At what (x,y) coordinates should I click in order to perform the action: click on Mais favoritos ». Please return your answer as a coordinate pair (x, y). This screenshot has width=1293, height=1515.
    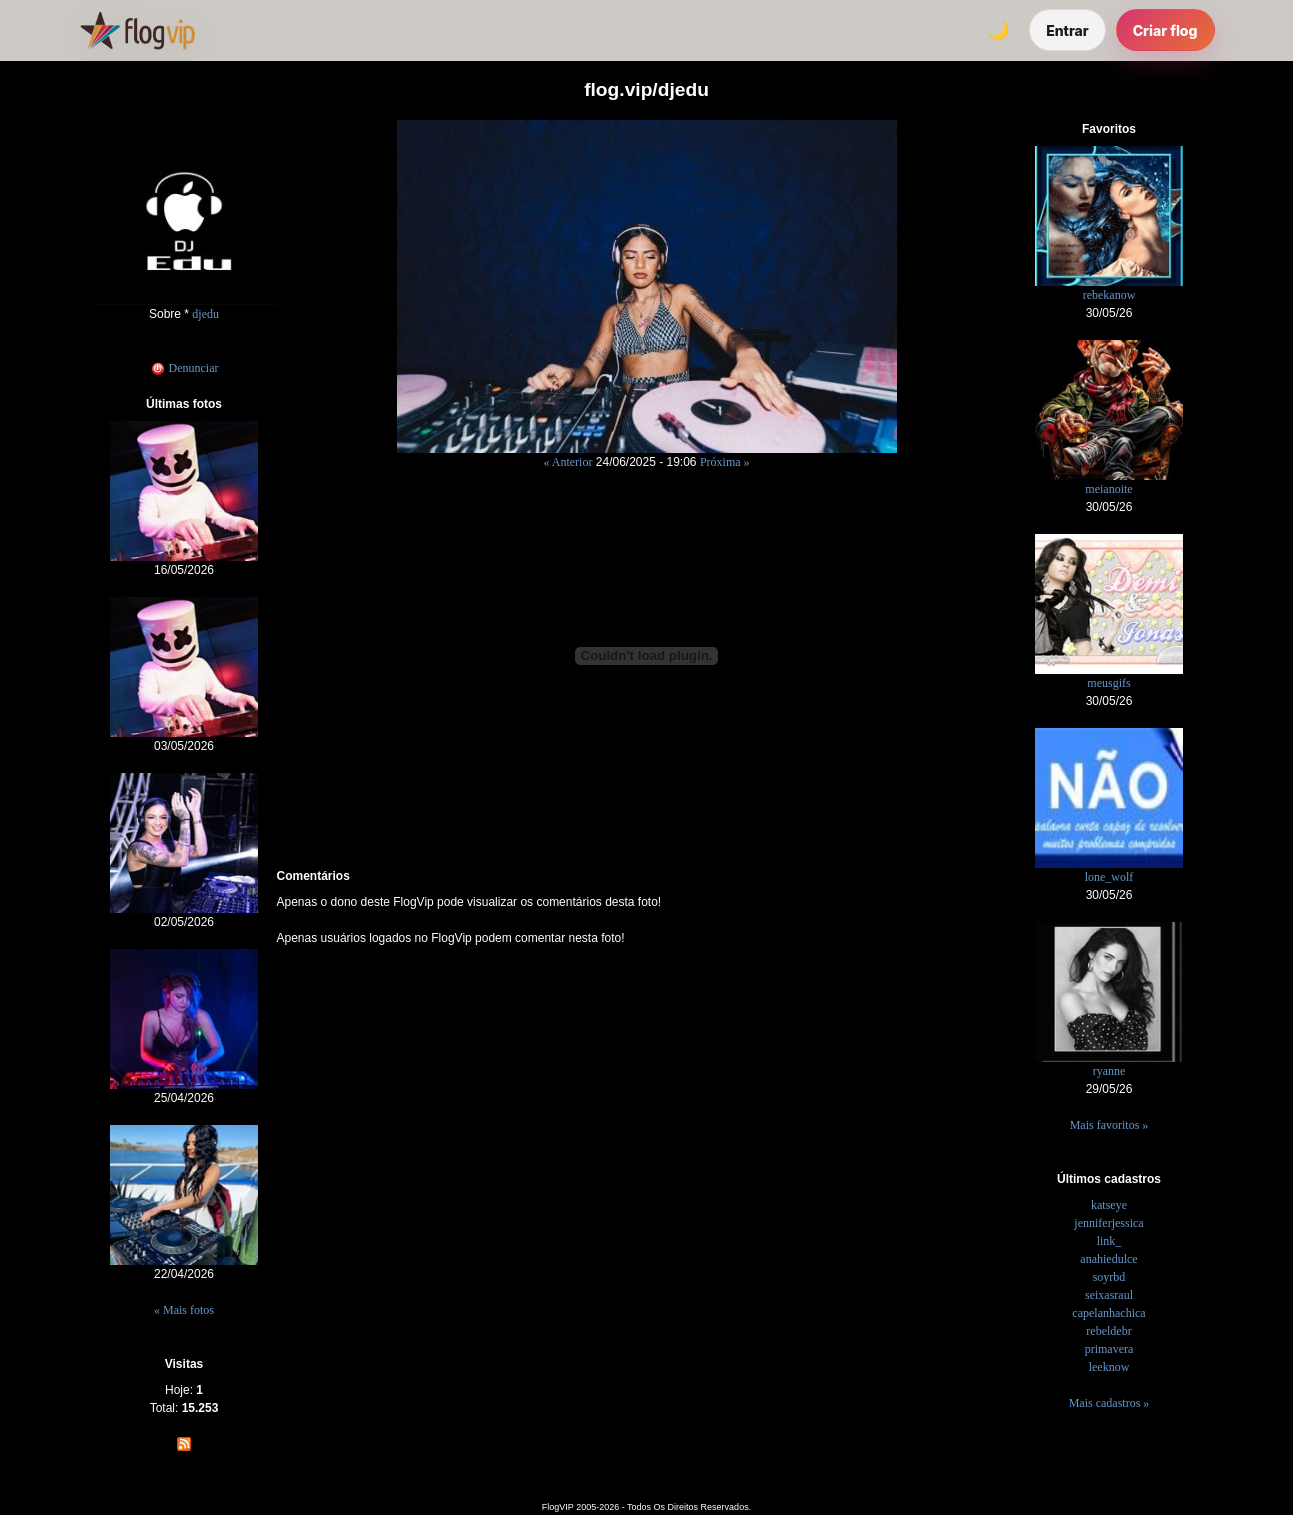
    Looking at the image, I should click on (1109, 1125).